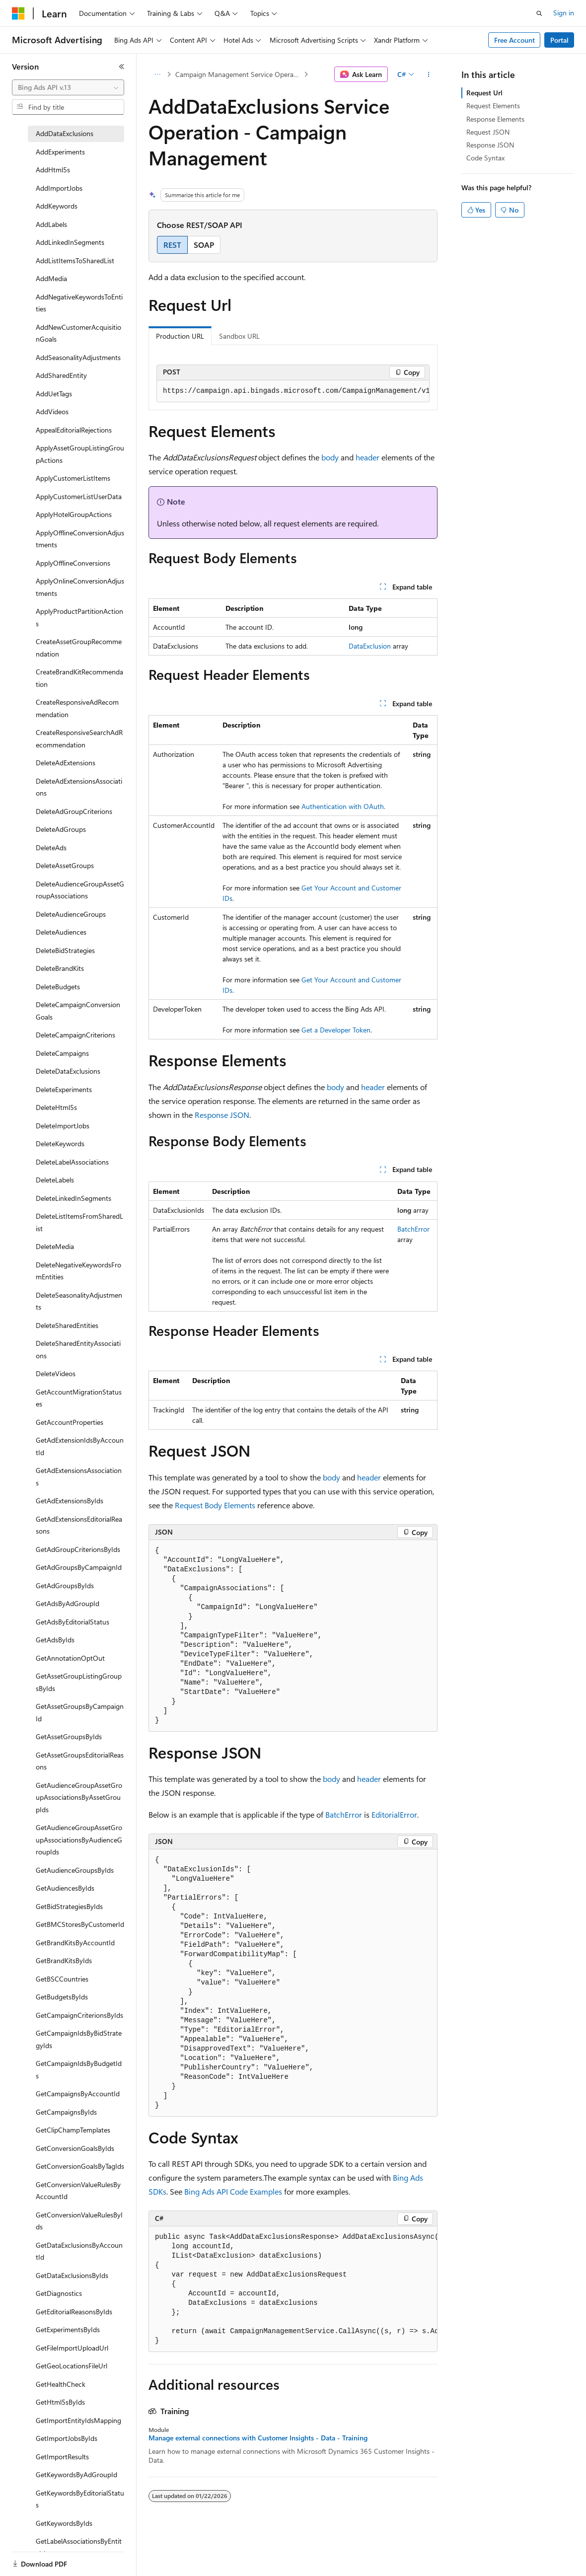  I want to click on GetGeoLocationsFileUrl [treeitem], so click(71, 2365).